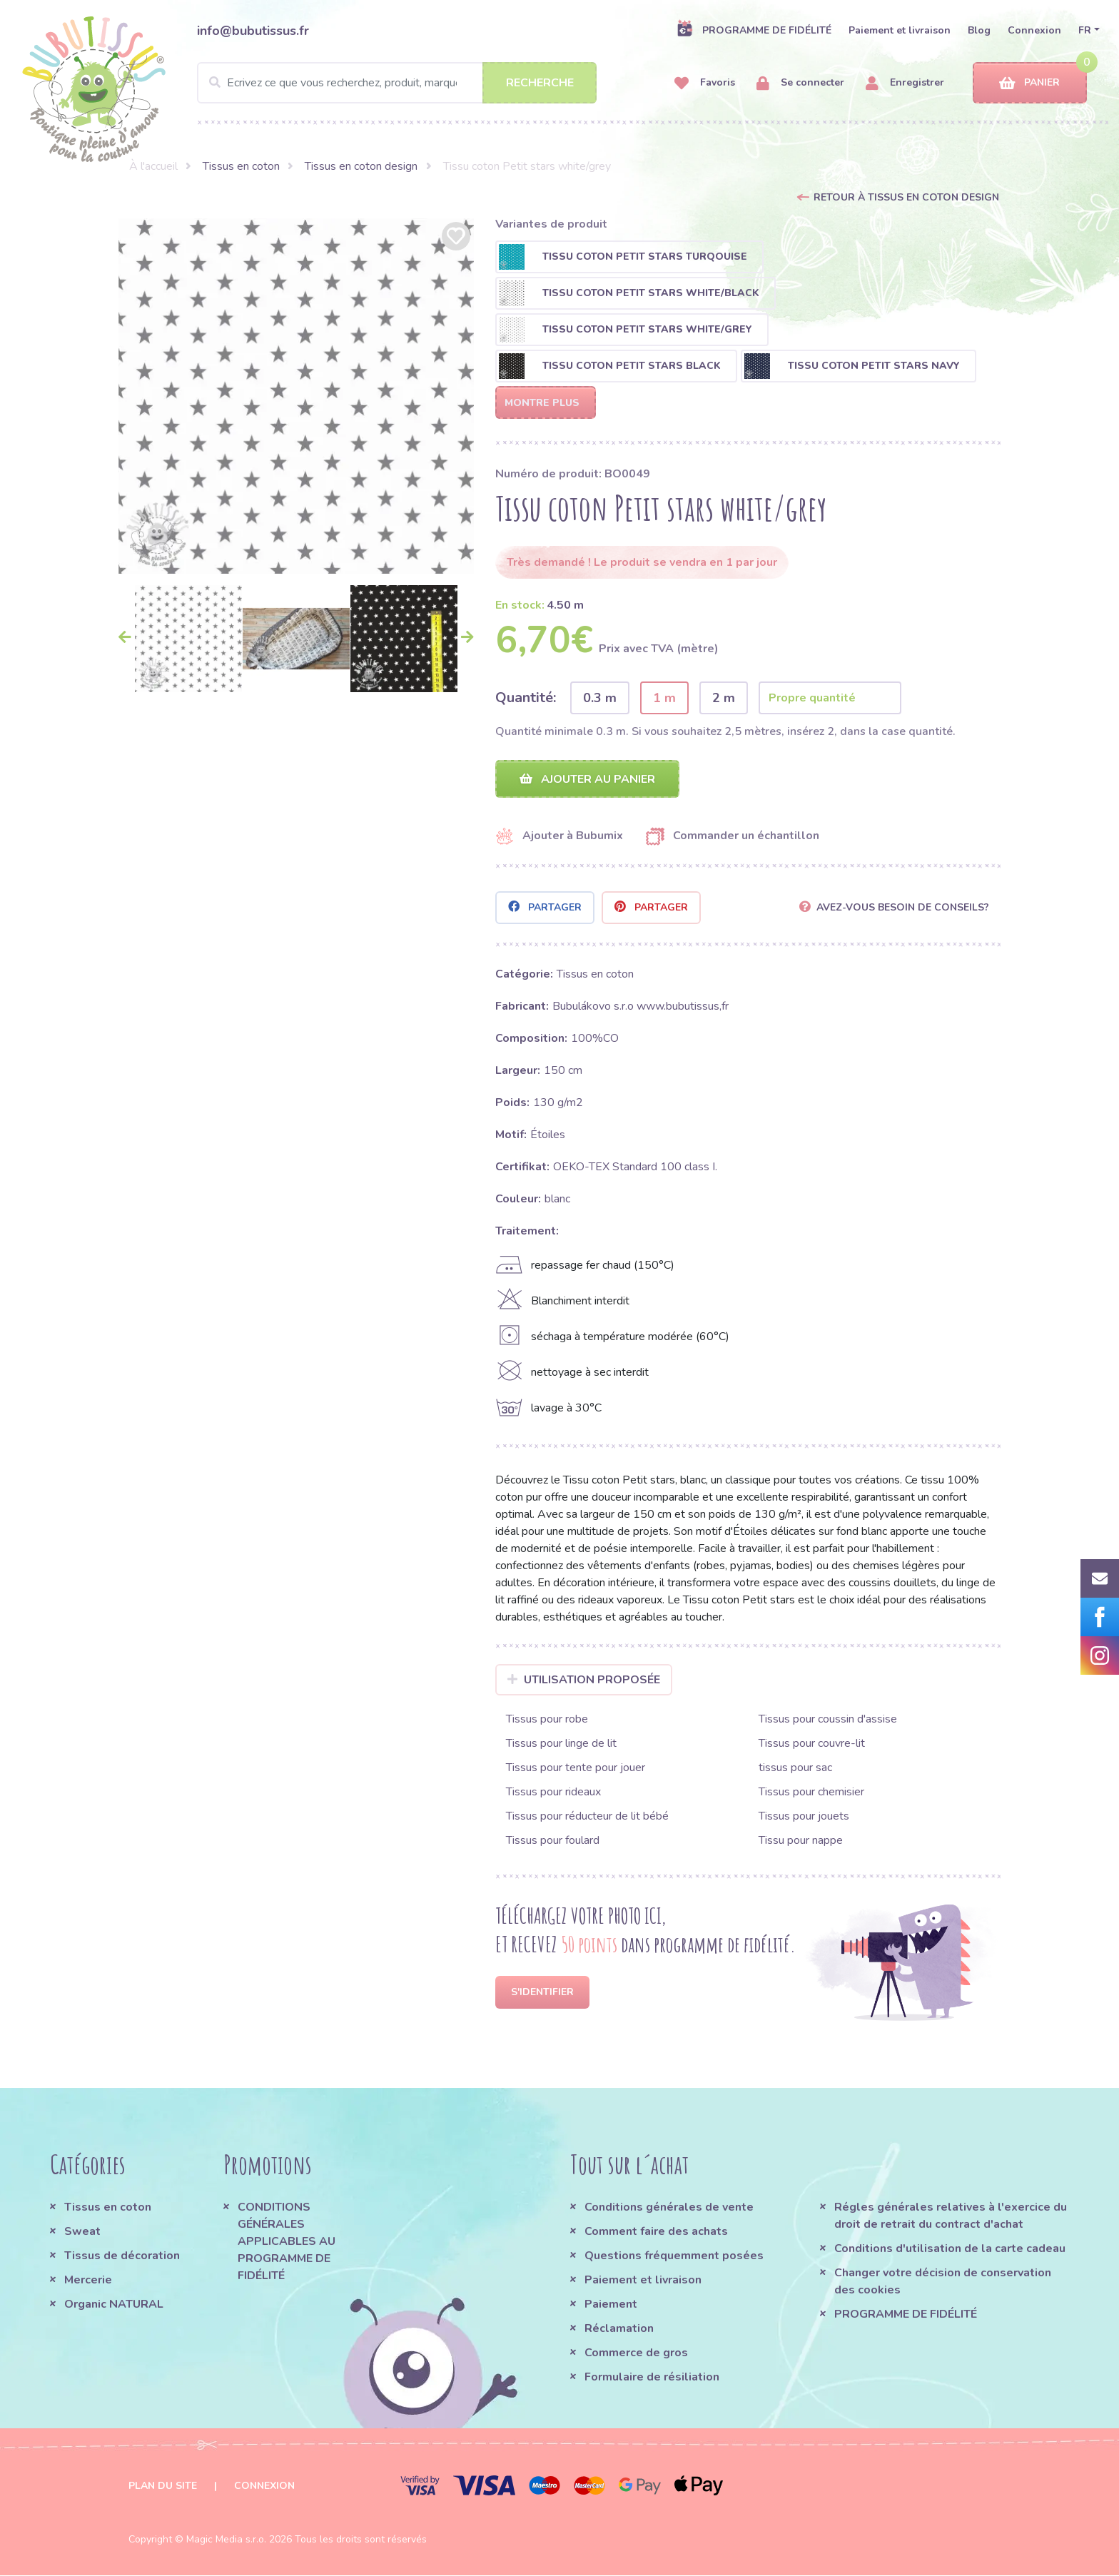 This screenshot has height=2576, width=1119. Describe the element at coordinates (286, 2242) in the screenshot. I see `CONDITIONS GÉNÉRALES APPLICABLES AU PROGRAMME DE FIDÉLITÉ` at that location.